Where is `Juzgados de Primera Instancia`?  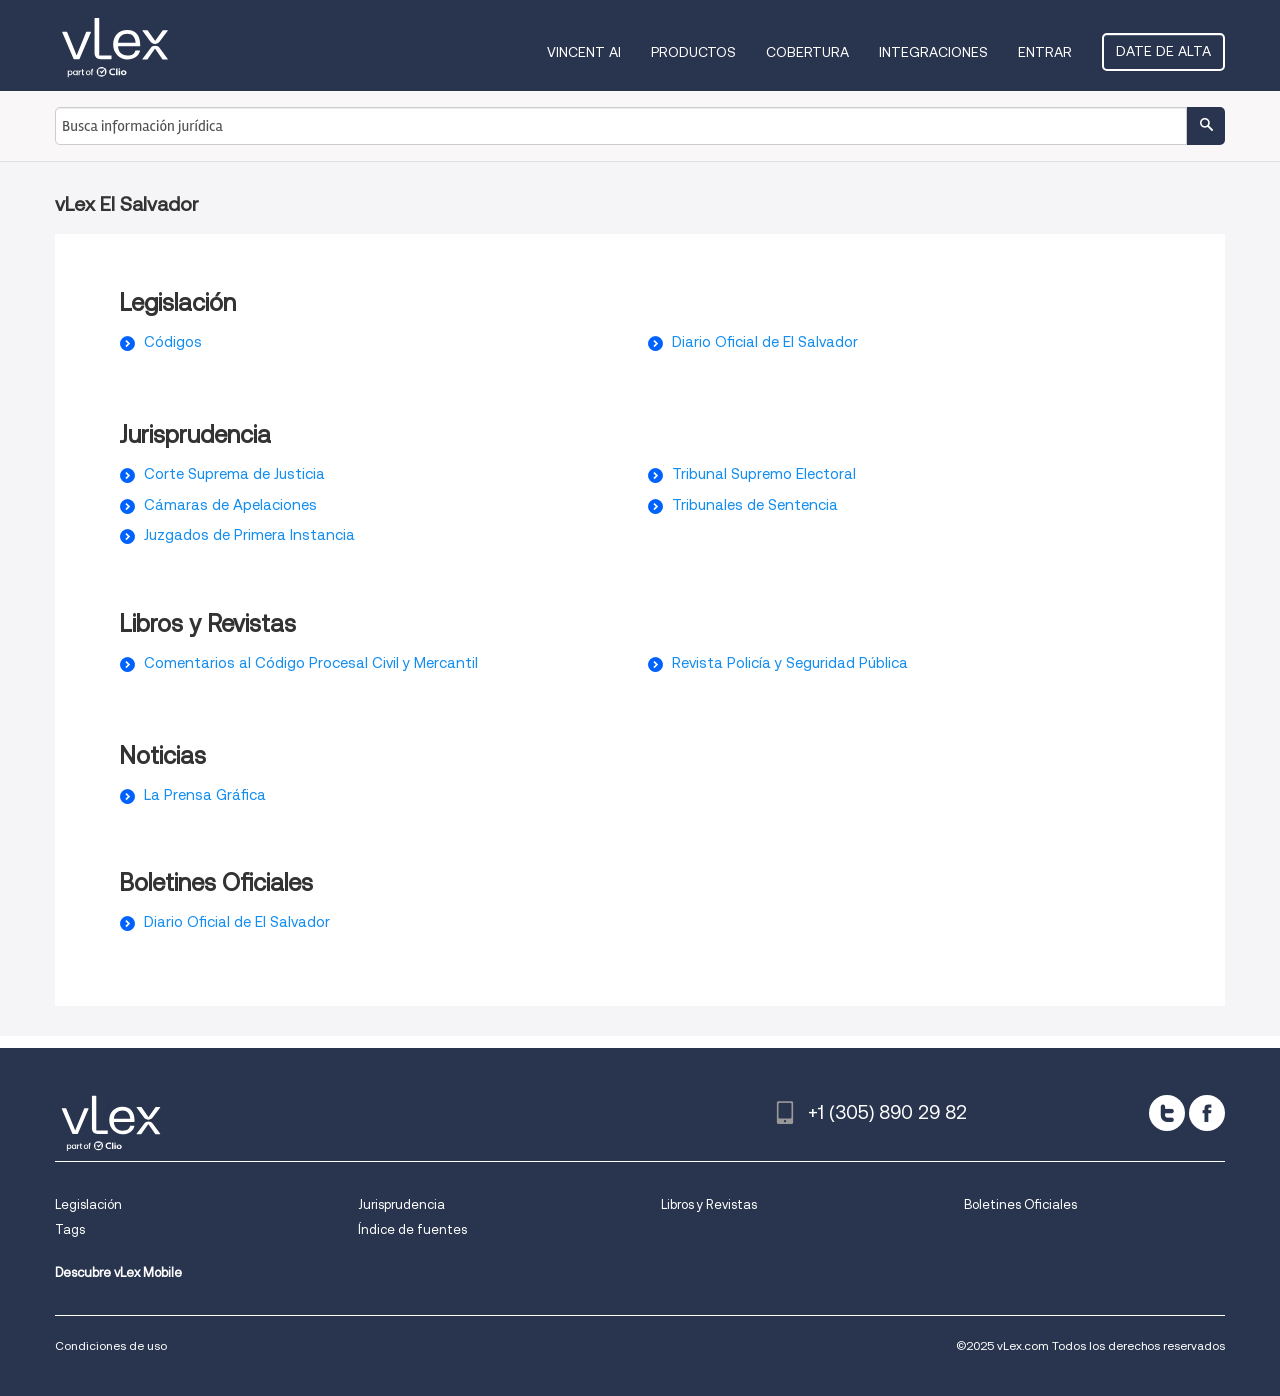 Juzgados de Primera Instancia is located at coordinates (249, 535).